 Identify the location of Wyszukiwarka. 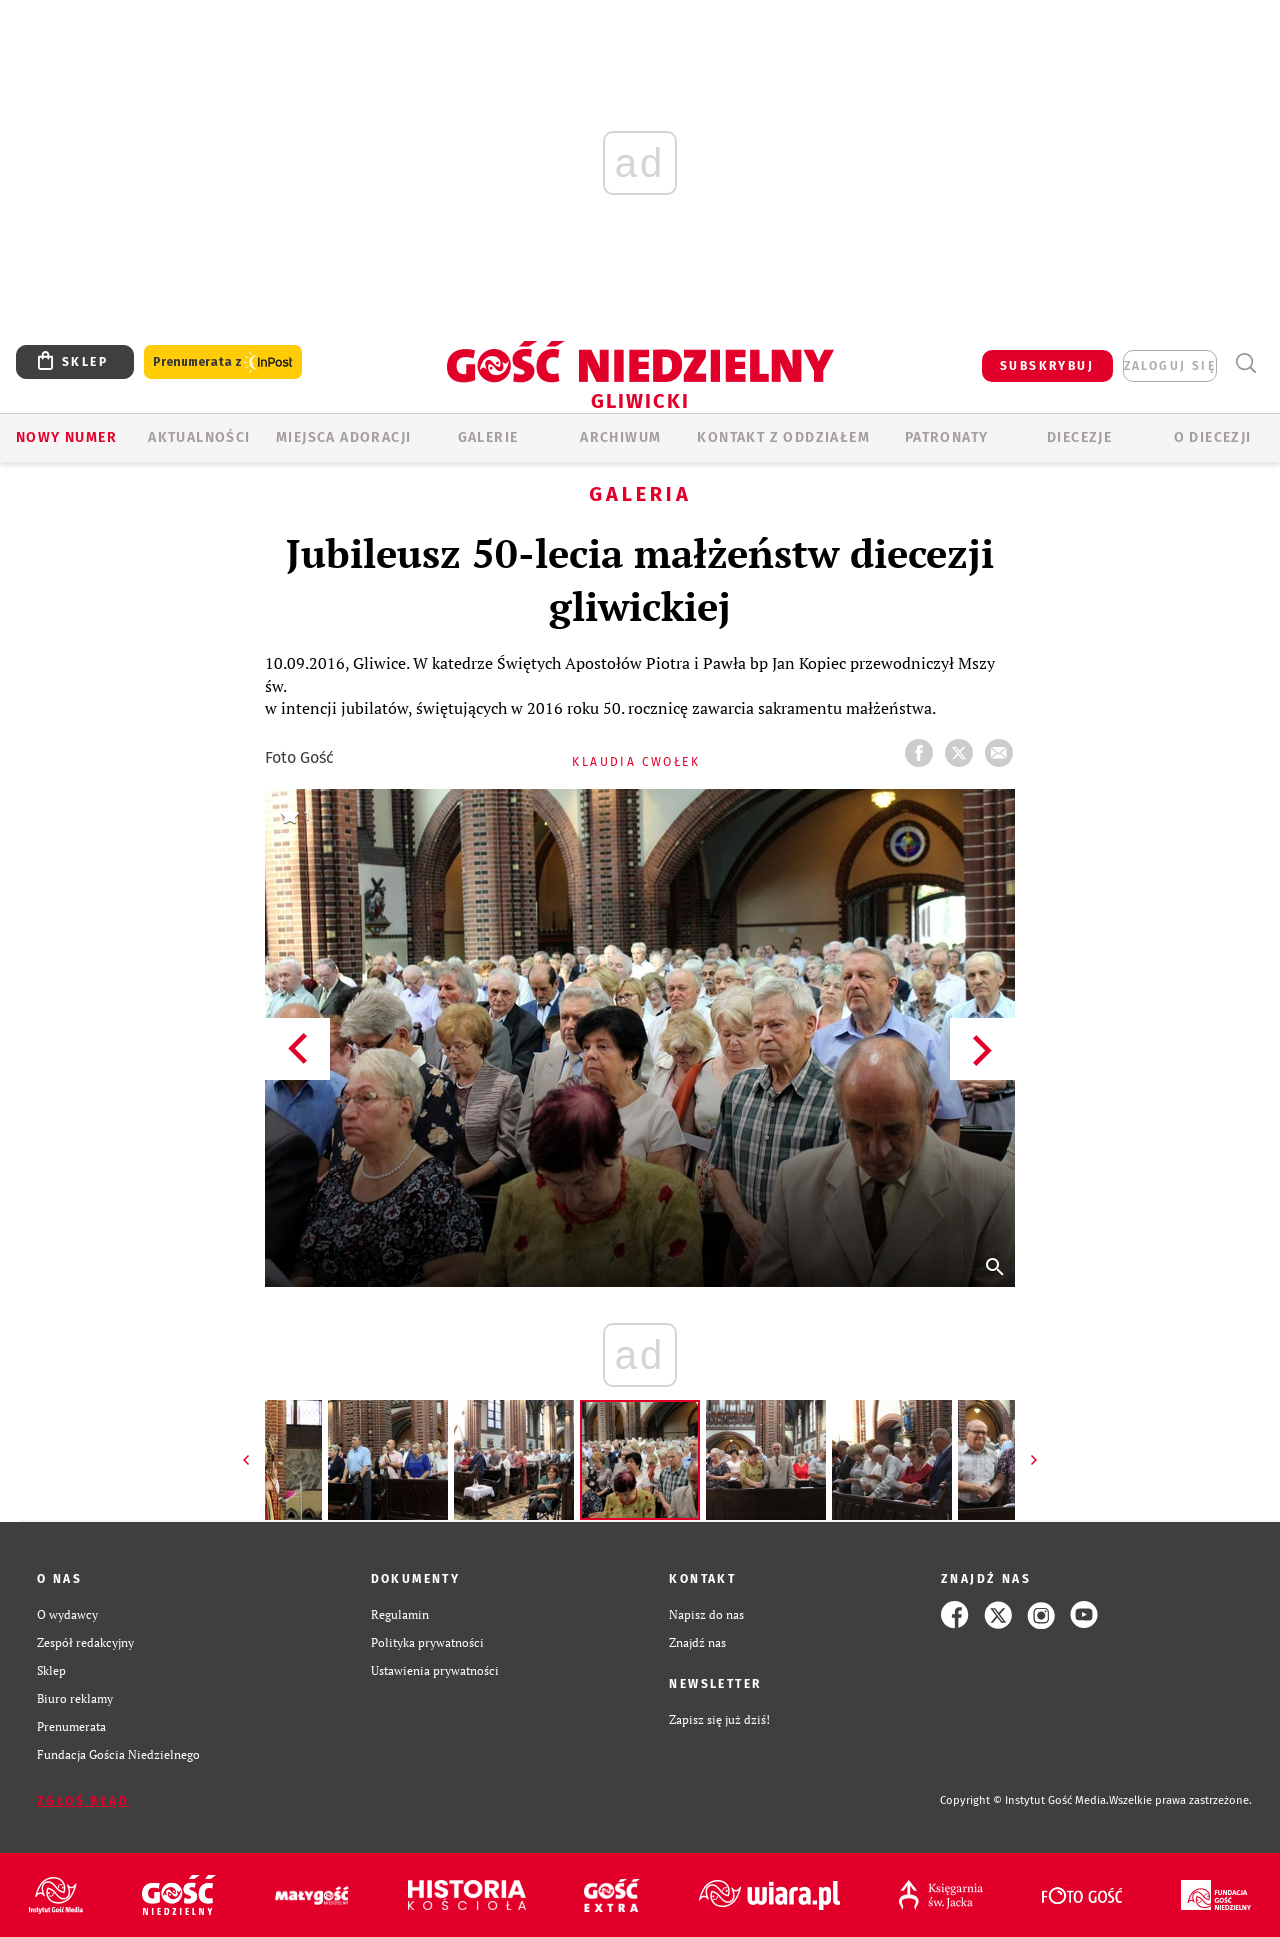
(1245, 363).